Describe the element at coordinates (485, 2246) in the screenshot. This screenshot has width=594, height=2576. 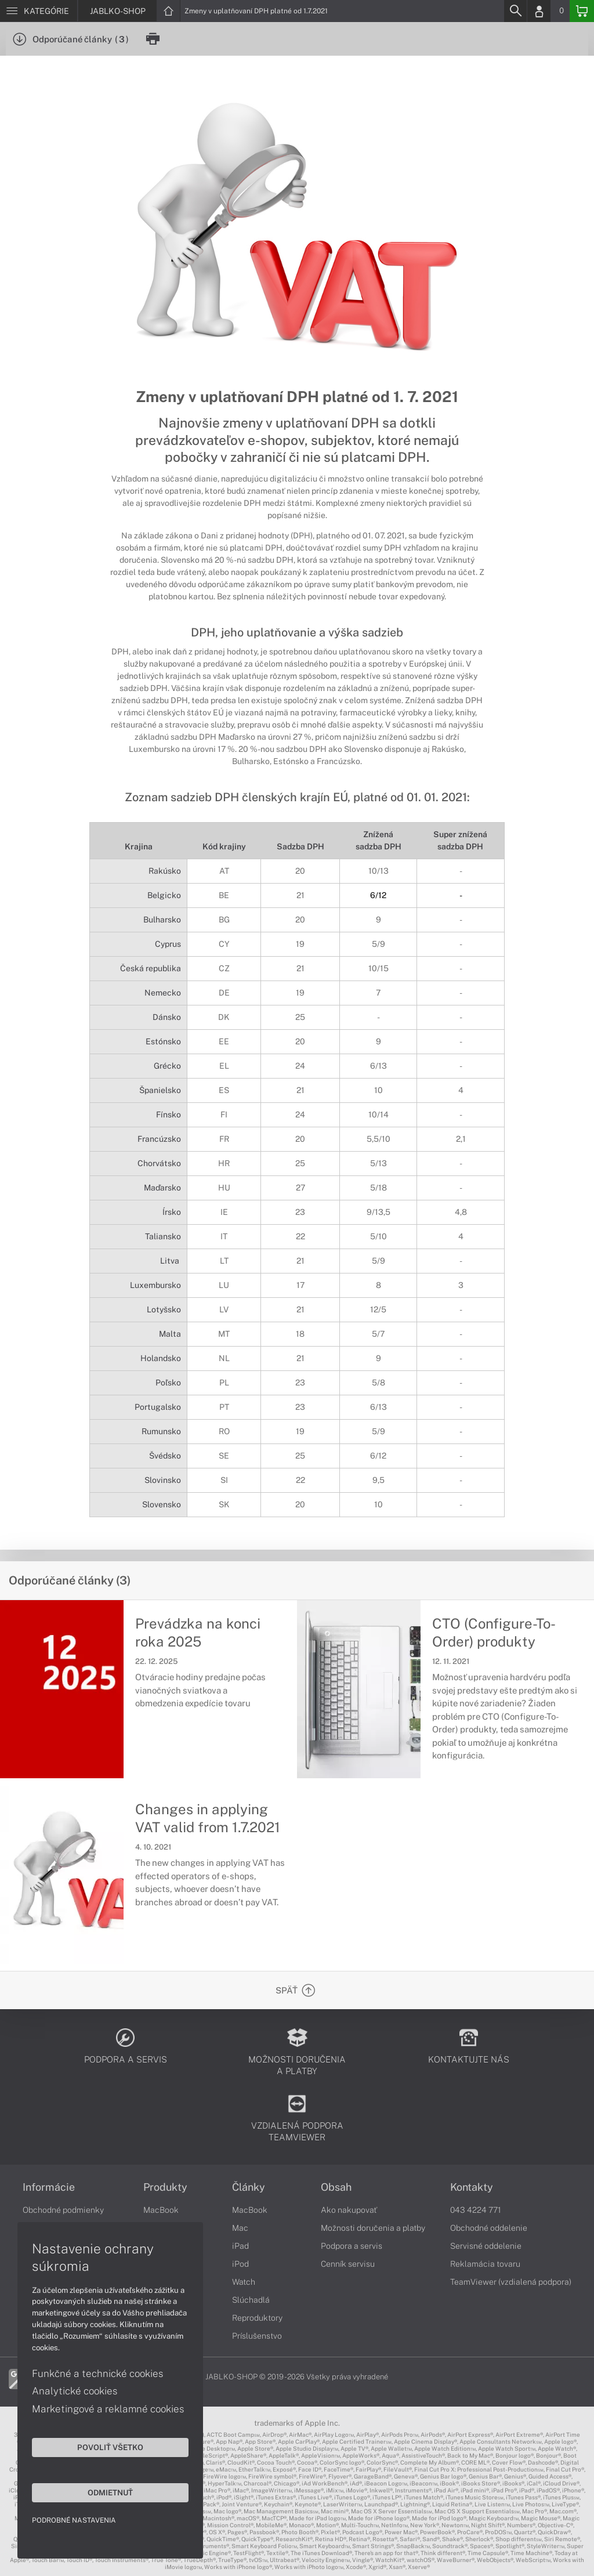
I see `Servisné oddelenie` at that location.